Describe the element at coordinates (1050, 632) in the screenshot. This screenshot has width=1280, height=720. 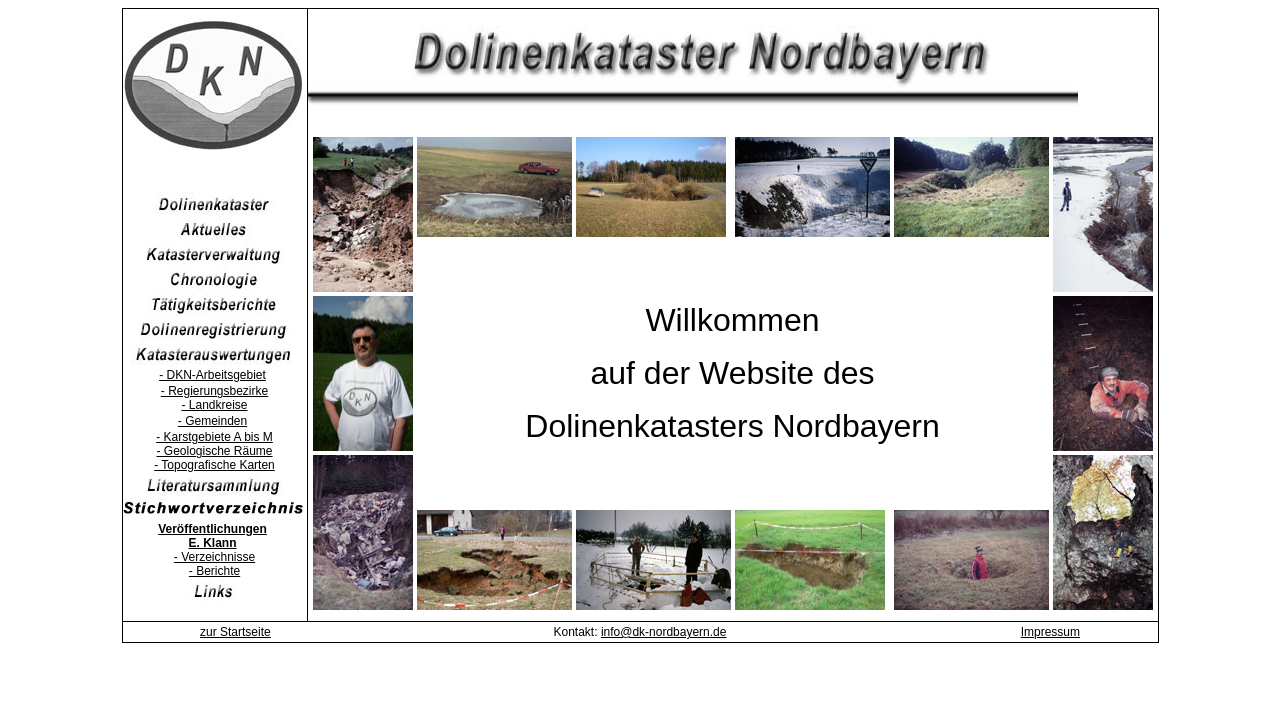
I see `Impressum` at that location.